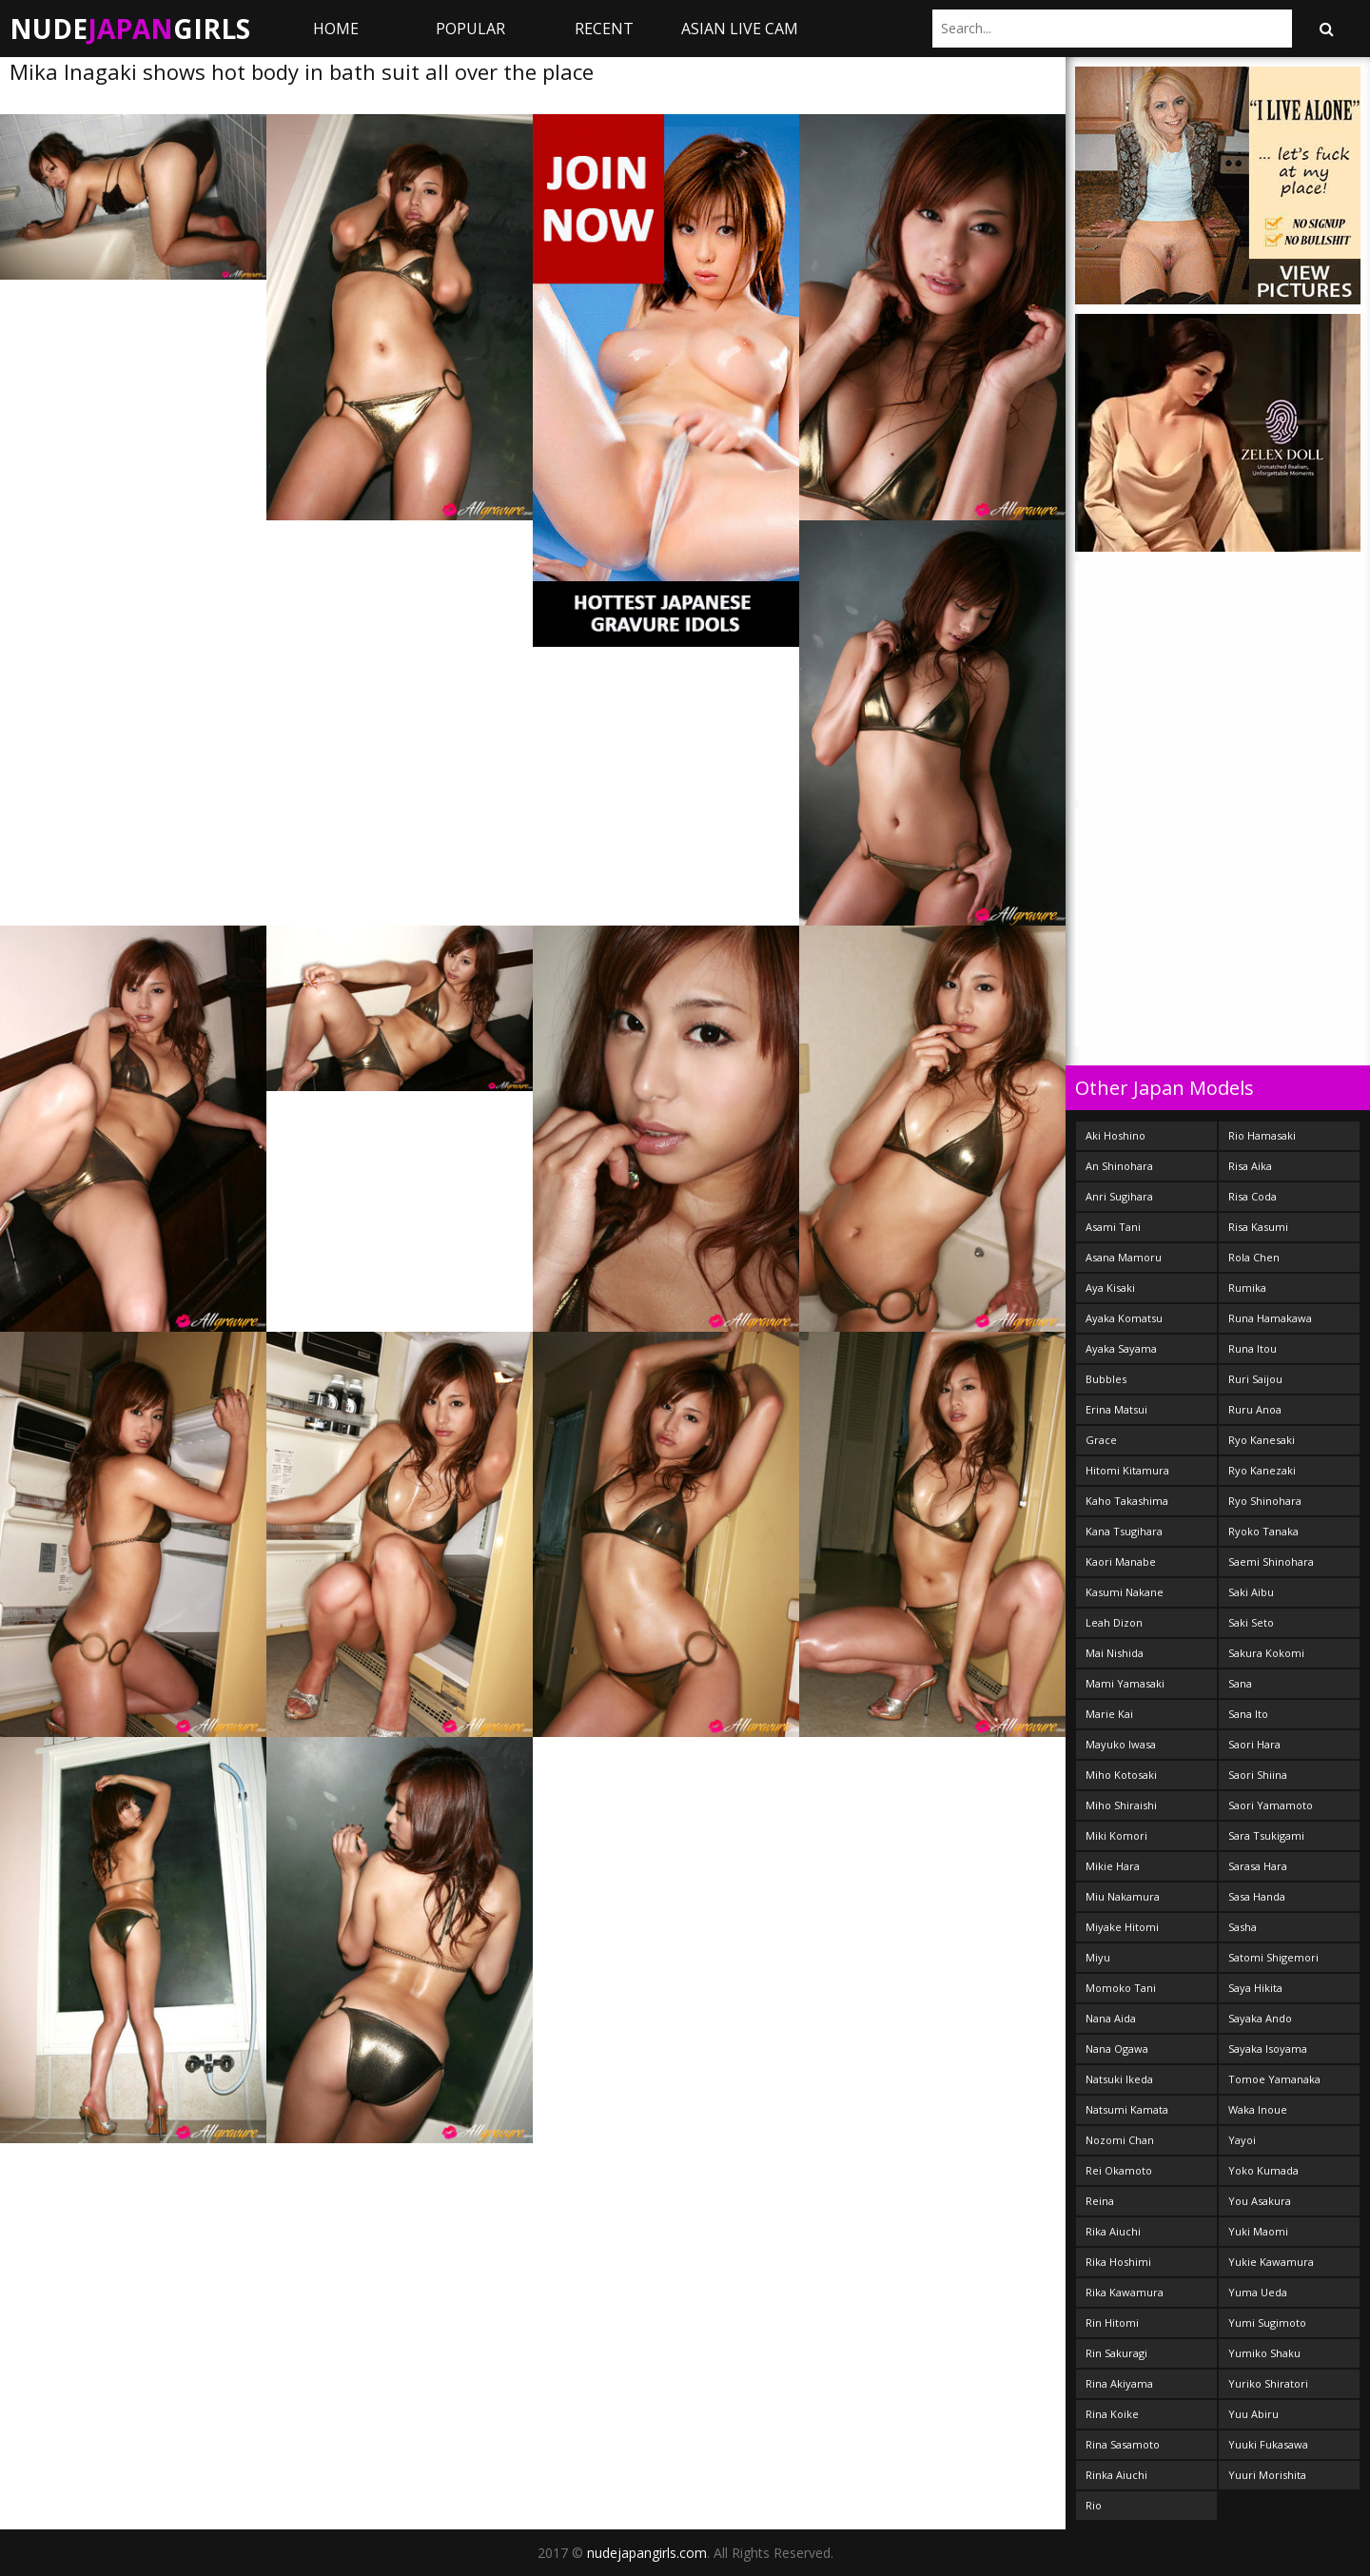 This screenshot has height=2576, width=1370. Describe the element at coordinates (336, 28) in the screenshot. I see `Home` at that location.